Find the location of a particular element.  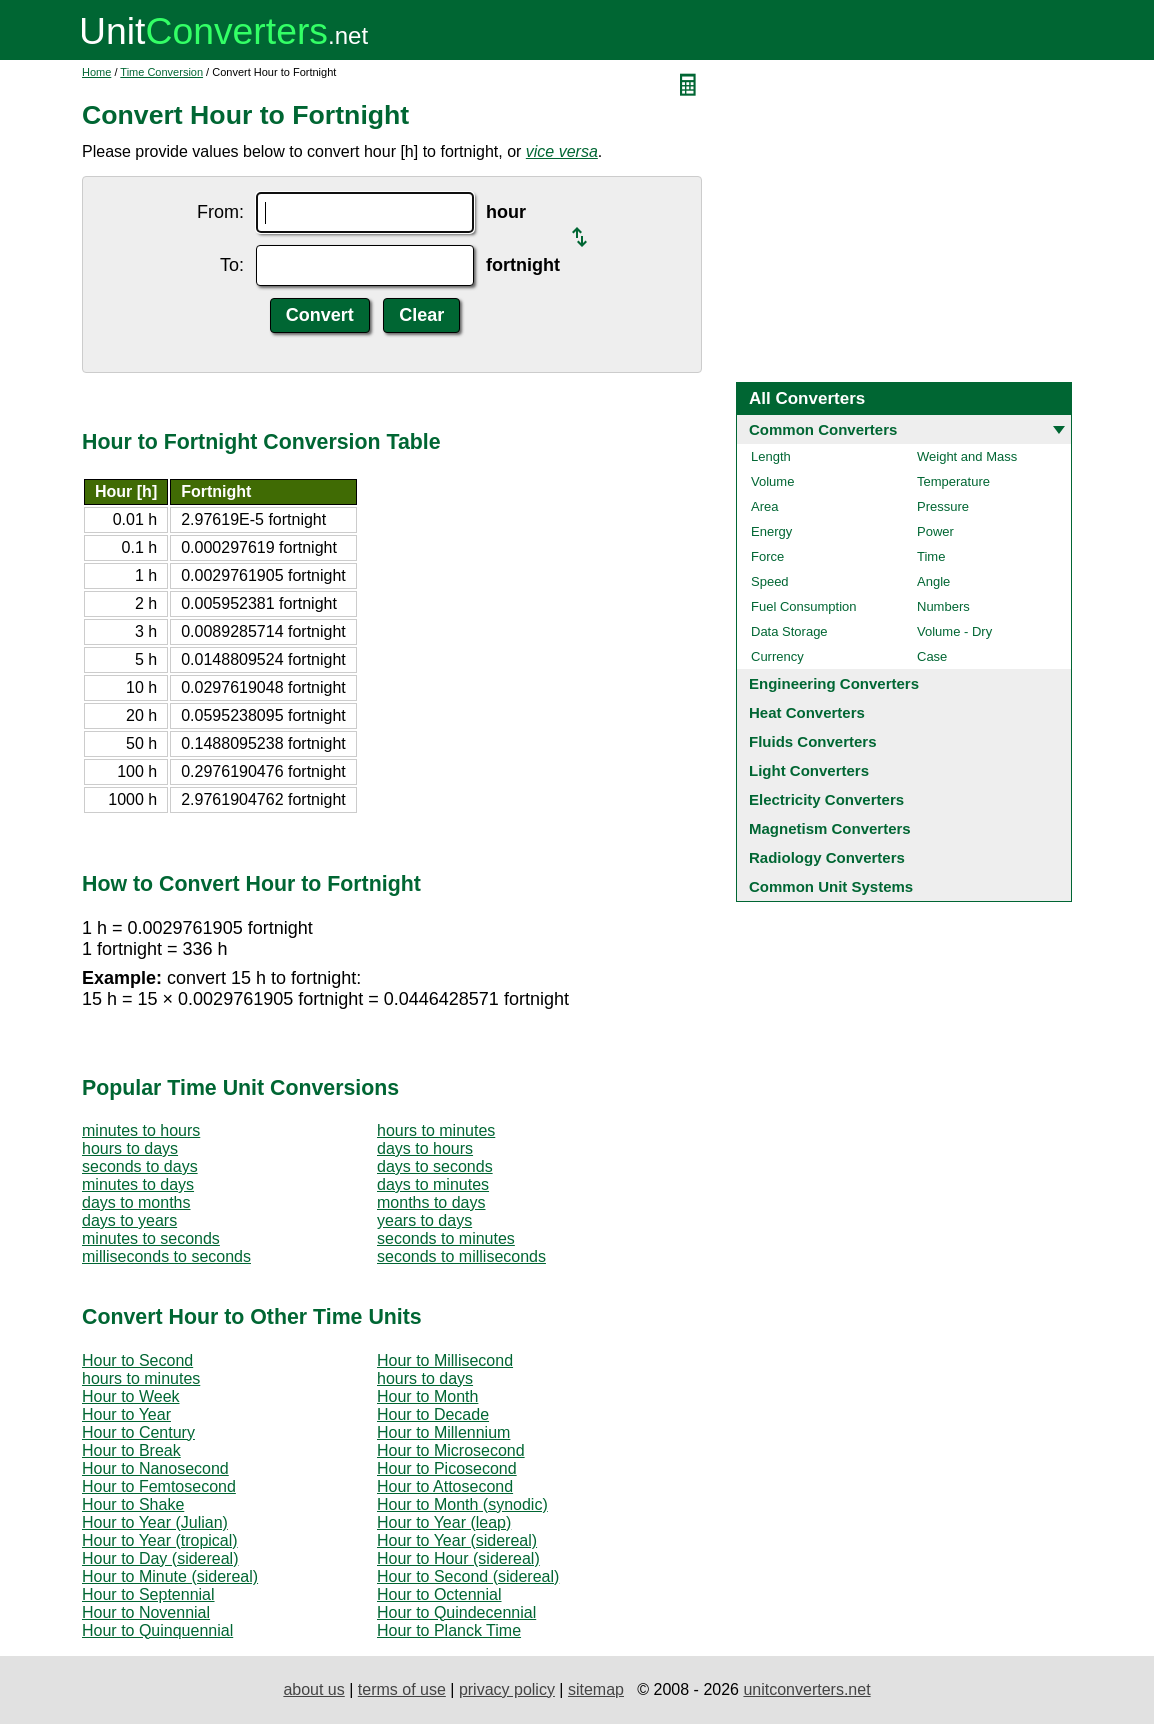

Magnetism Converters is located at coordinates (830, 828).